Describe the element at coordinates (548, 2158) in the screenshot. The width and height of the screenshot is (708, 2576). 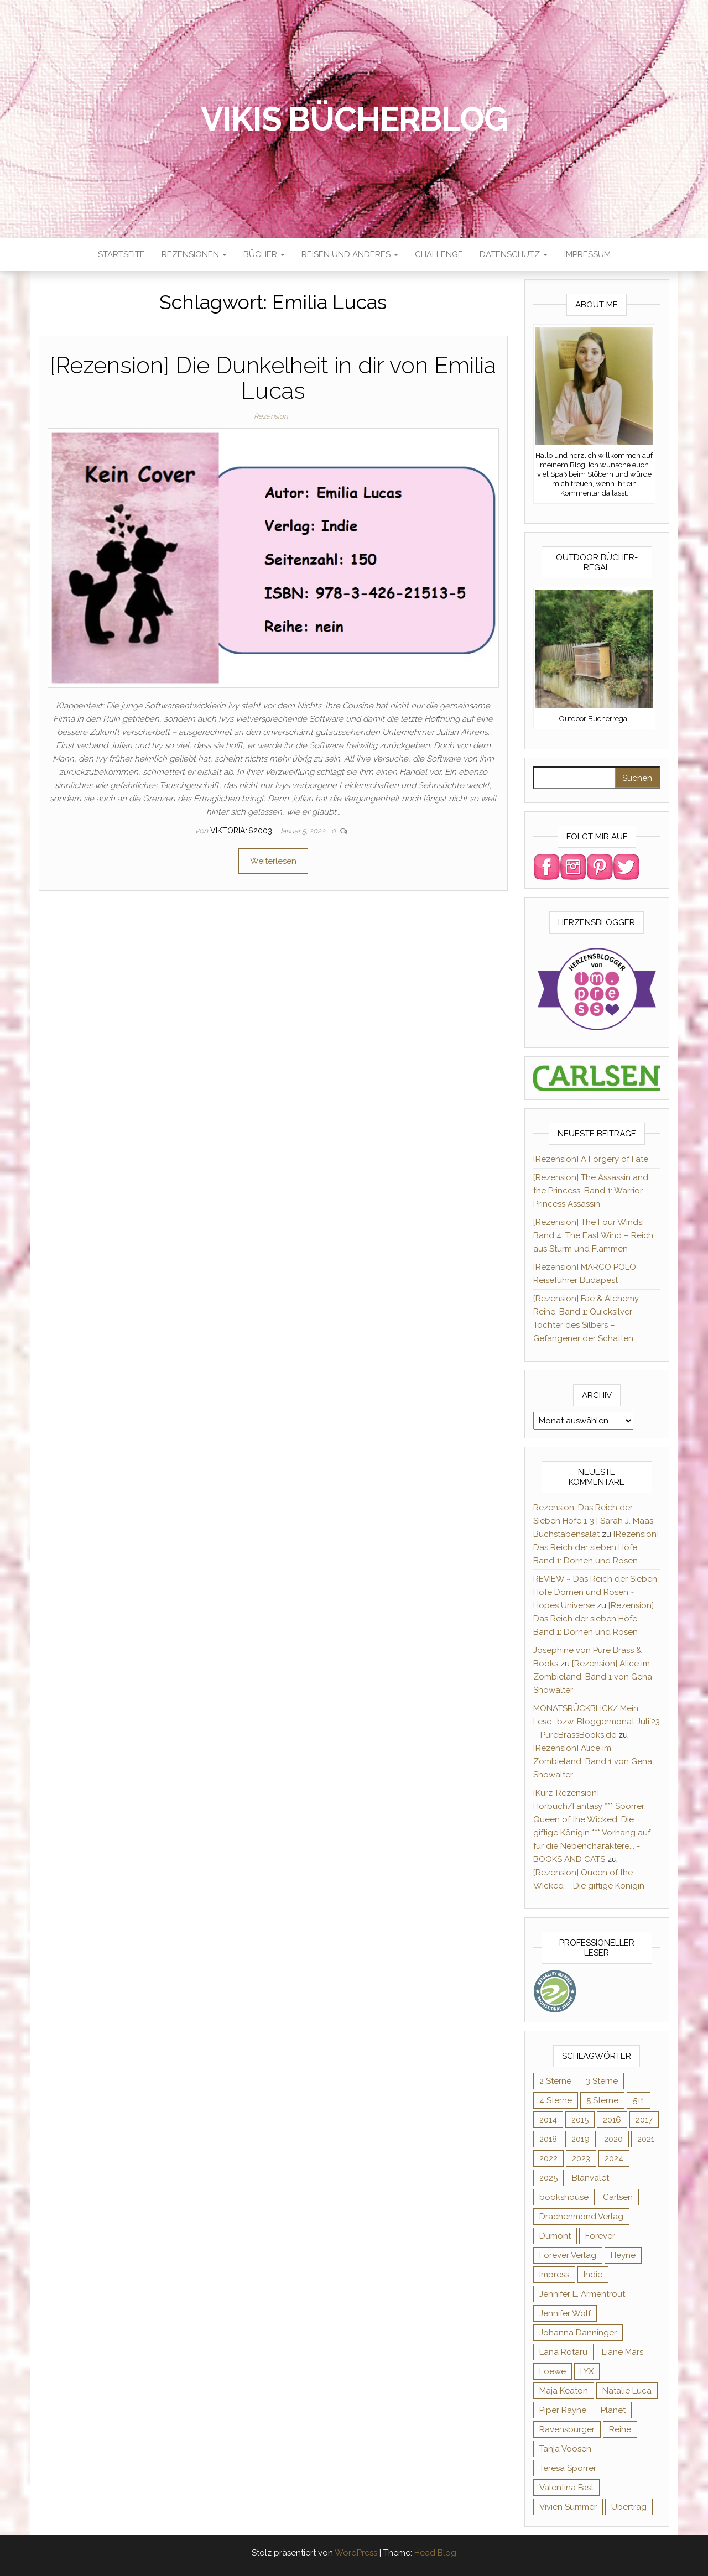
I see `2022 [2022 (60 Einträge)]` at that location.